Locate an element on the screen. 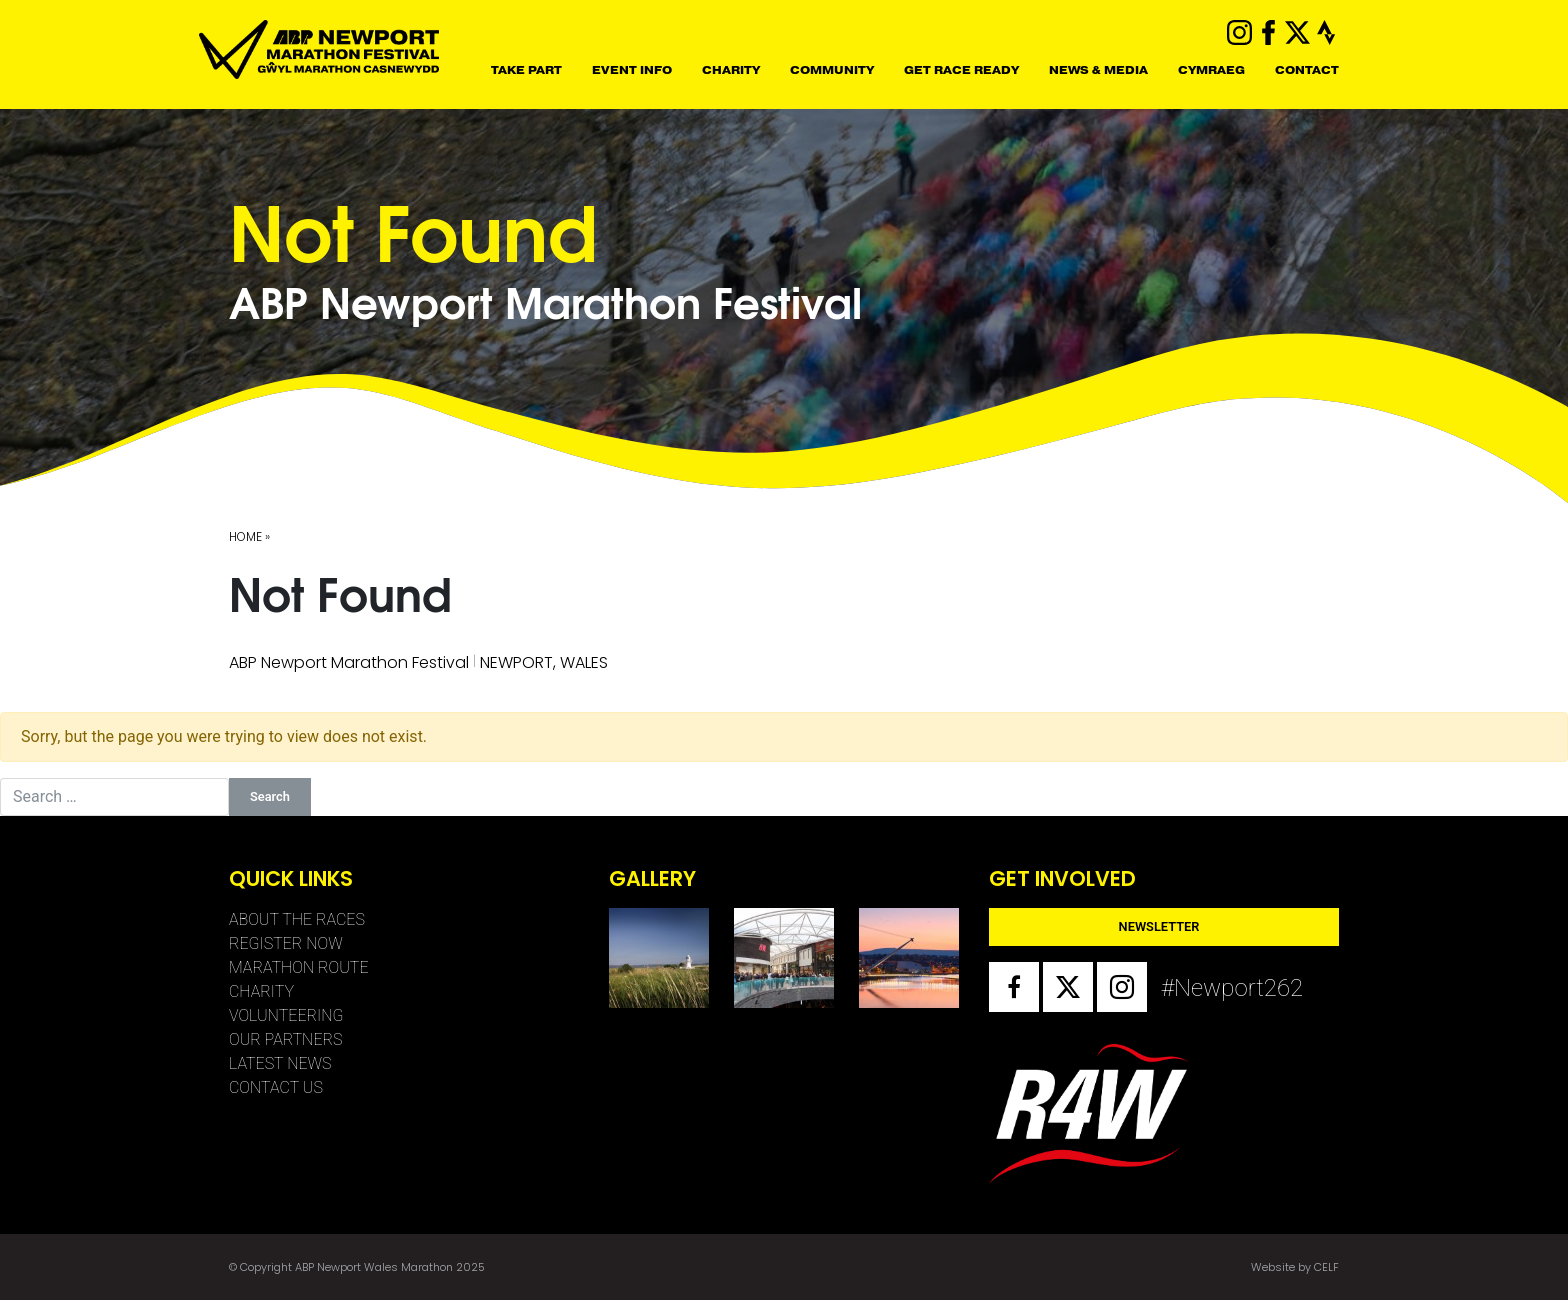 The image size is (1568, 1300). Newsletter is located at coordinates (1159, 926).